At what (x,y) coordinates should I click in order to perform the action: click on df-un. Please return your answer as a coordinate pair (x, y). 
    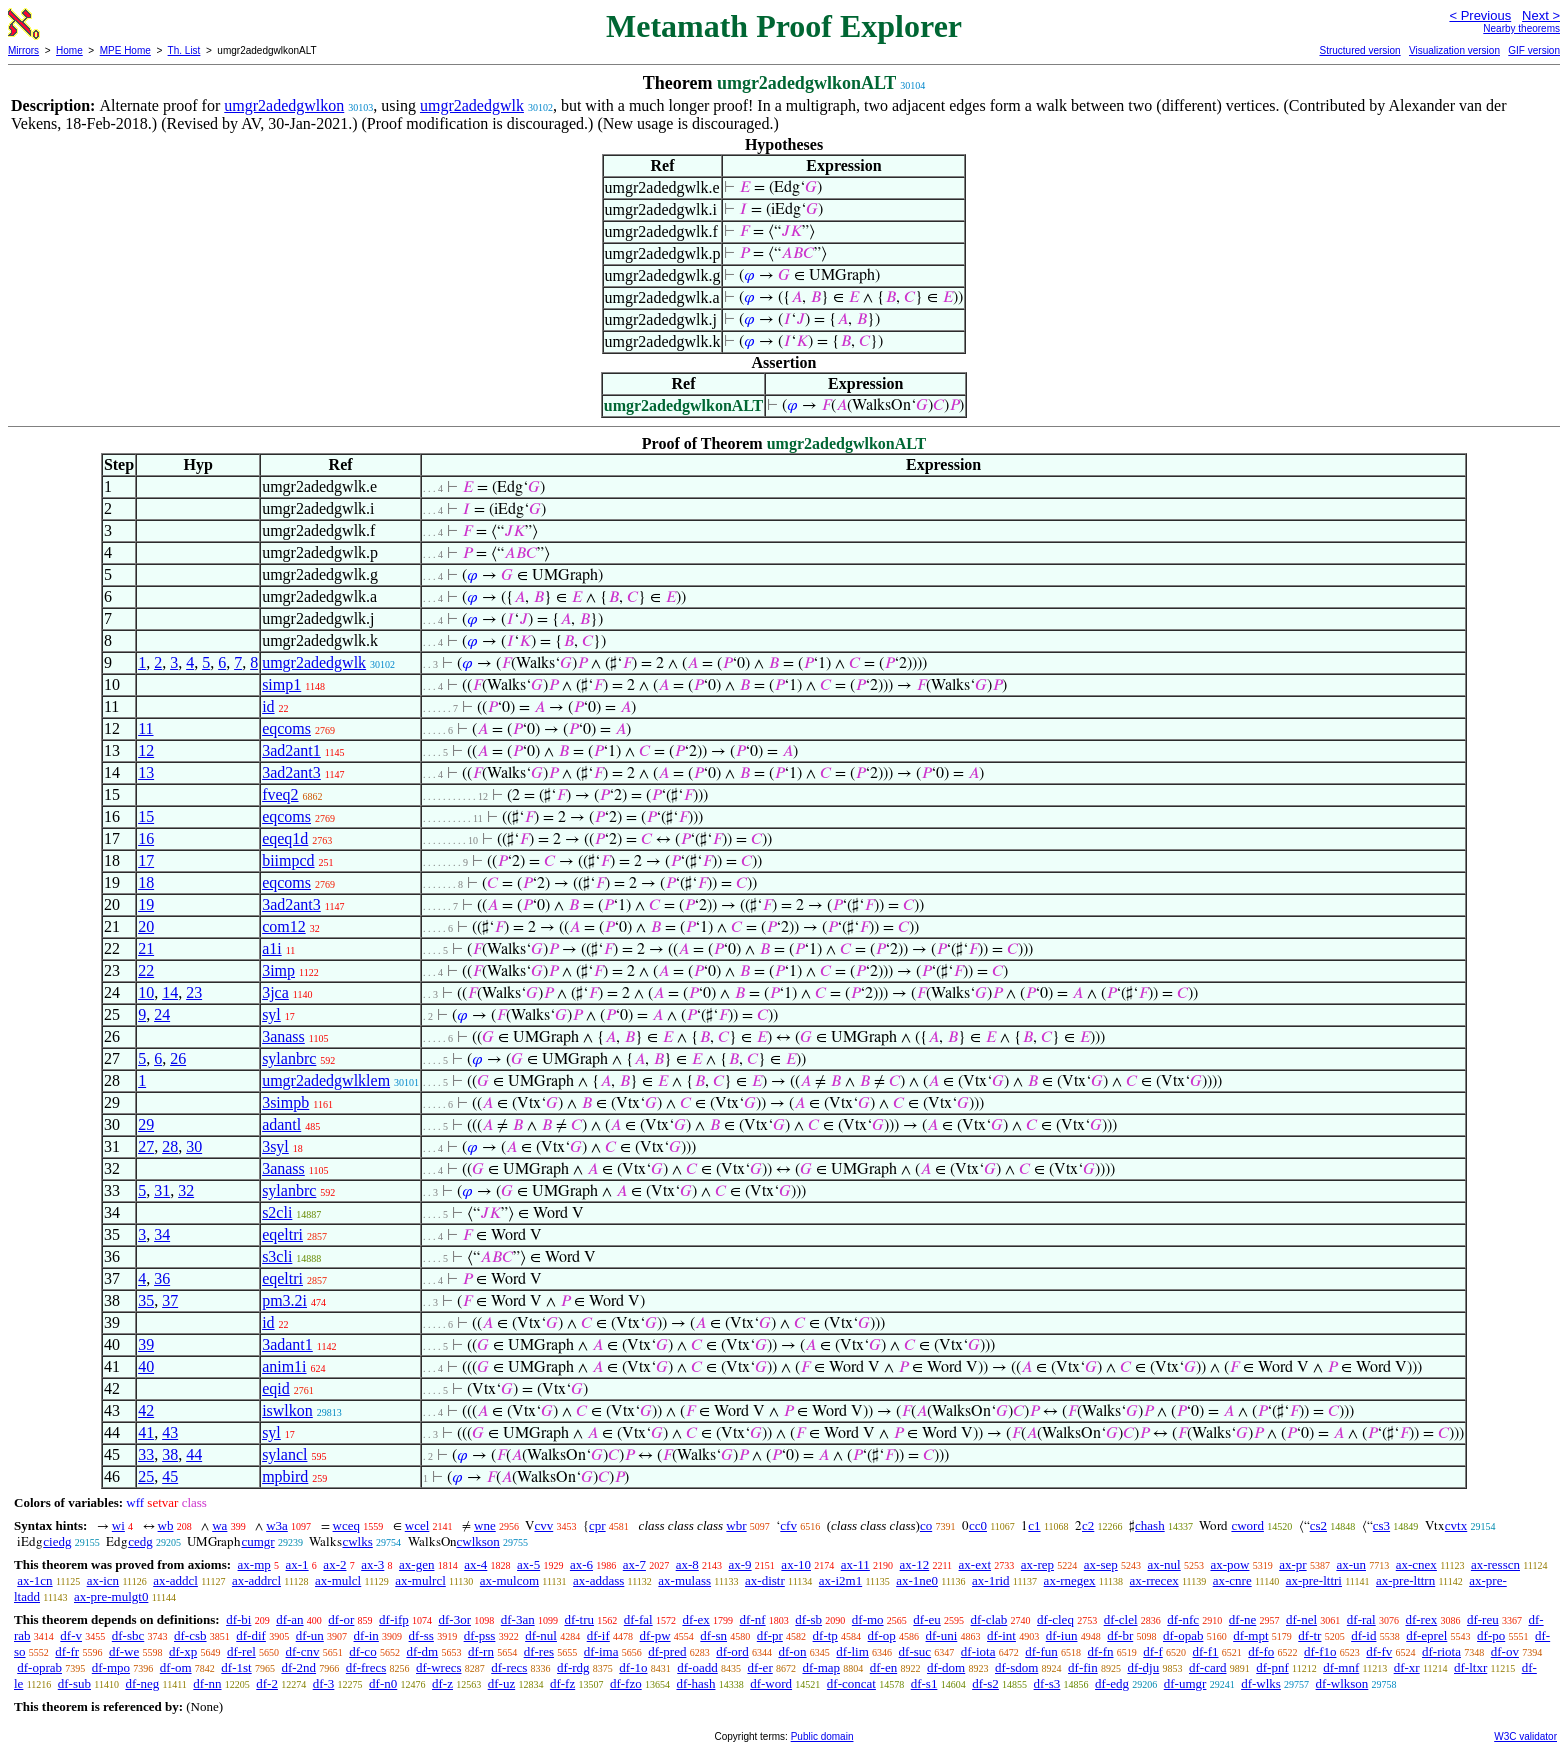
    Looking at the image, I should click on (310, 1635).